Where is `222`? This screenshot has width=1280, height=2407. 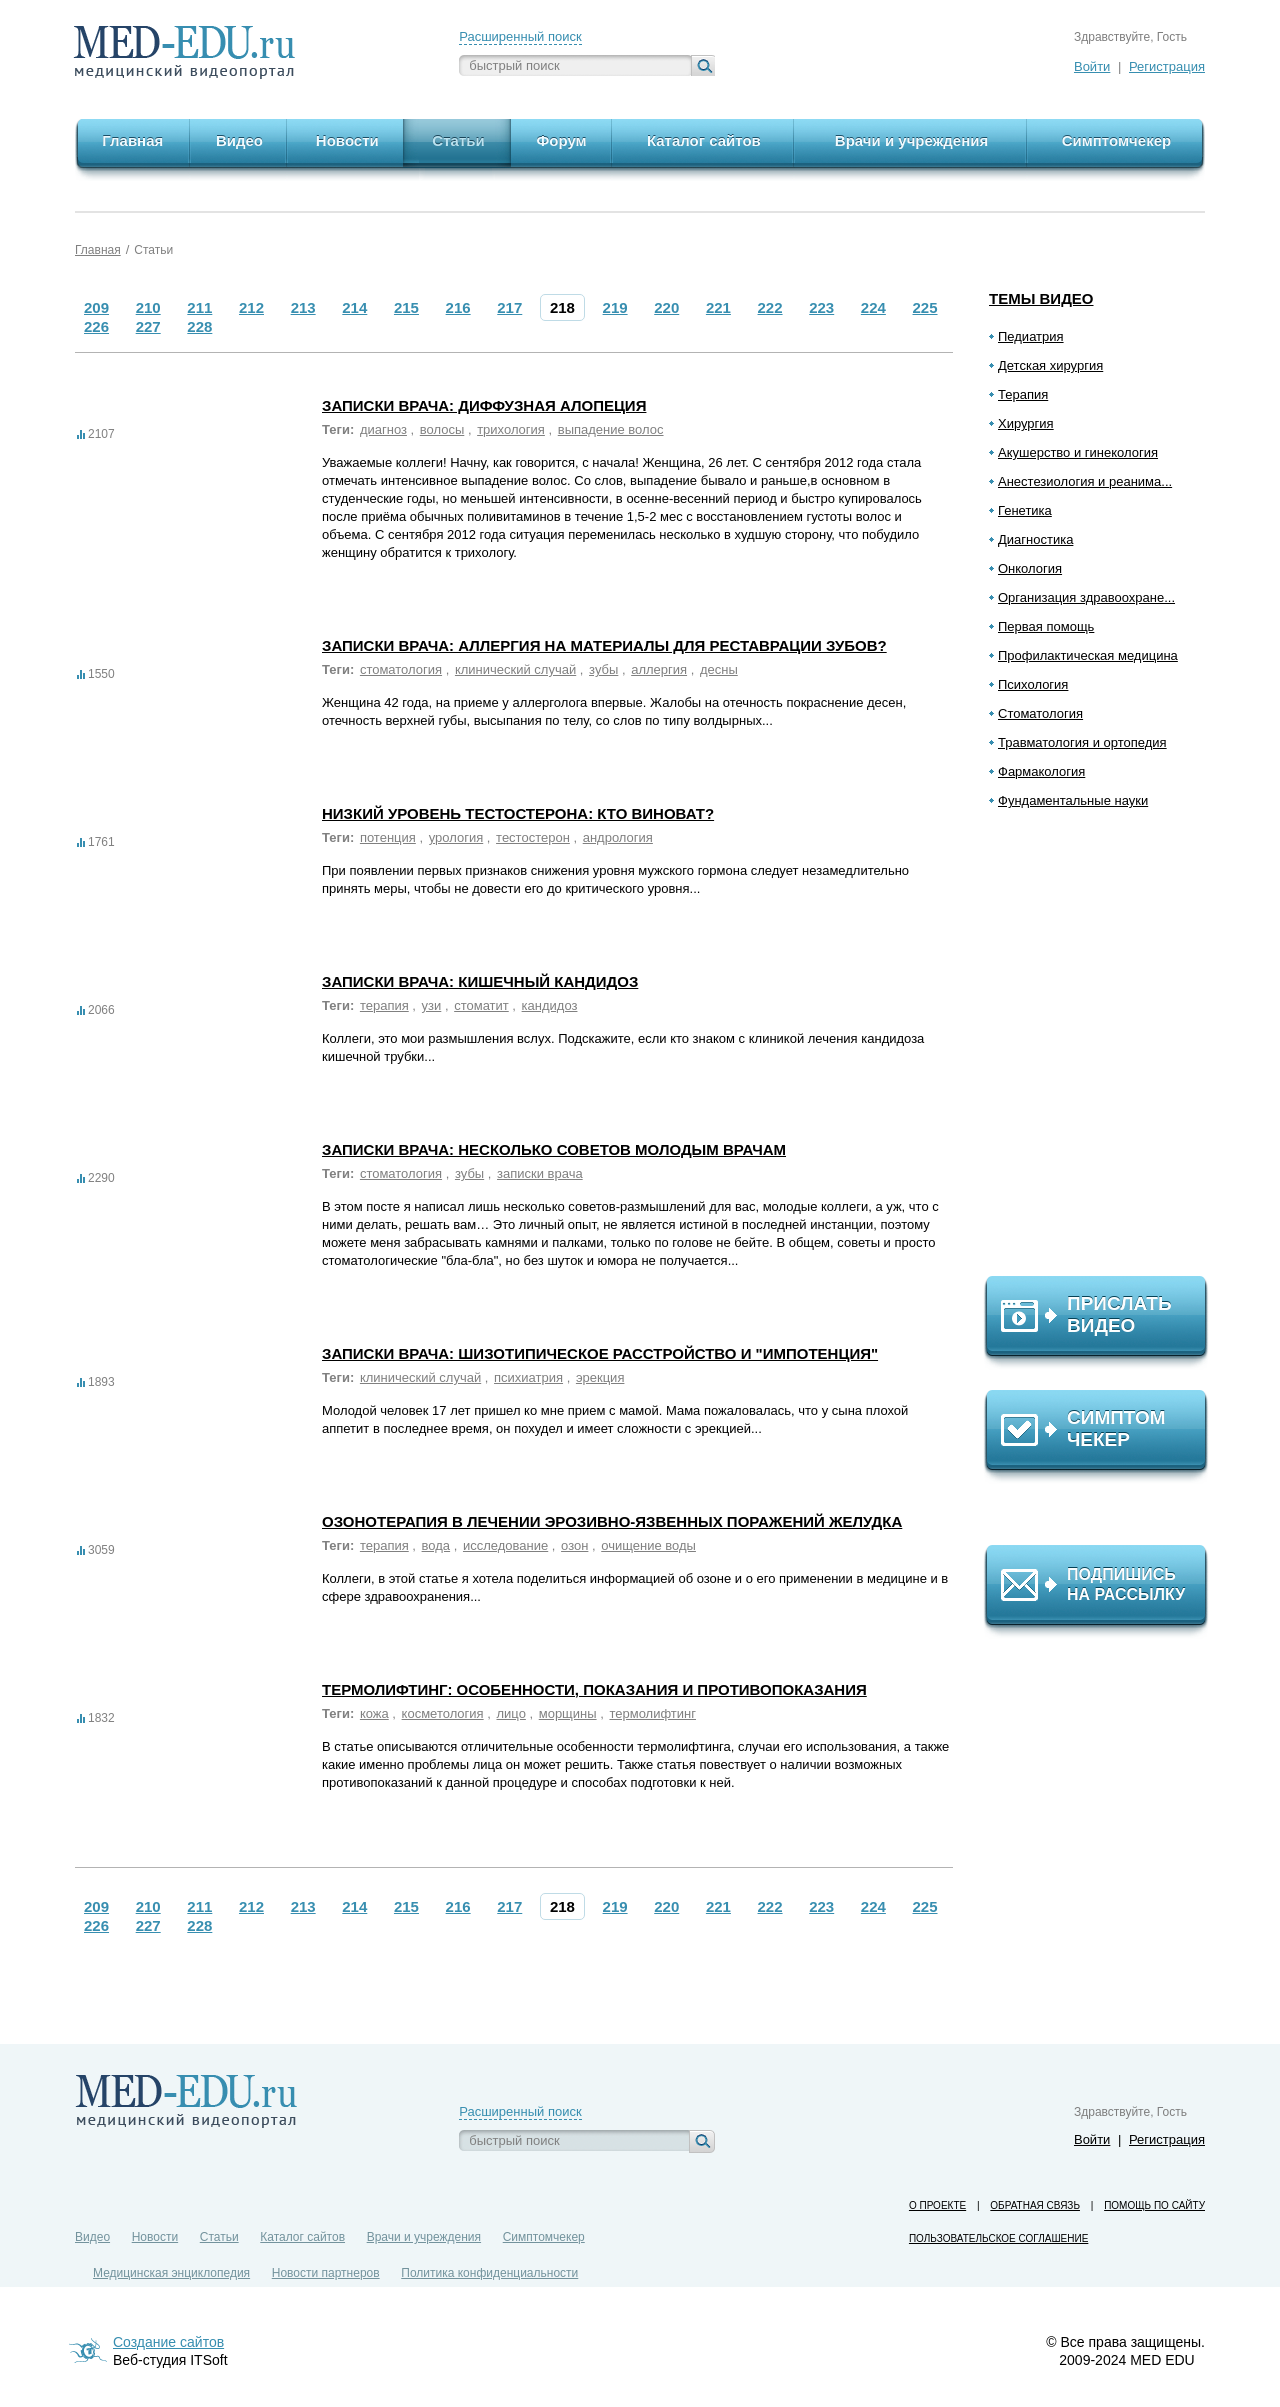
222 is located at coordinates (770, 307).